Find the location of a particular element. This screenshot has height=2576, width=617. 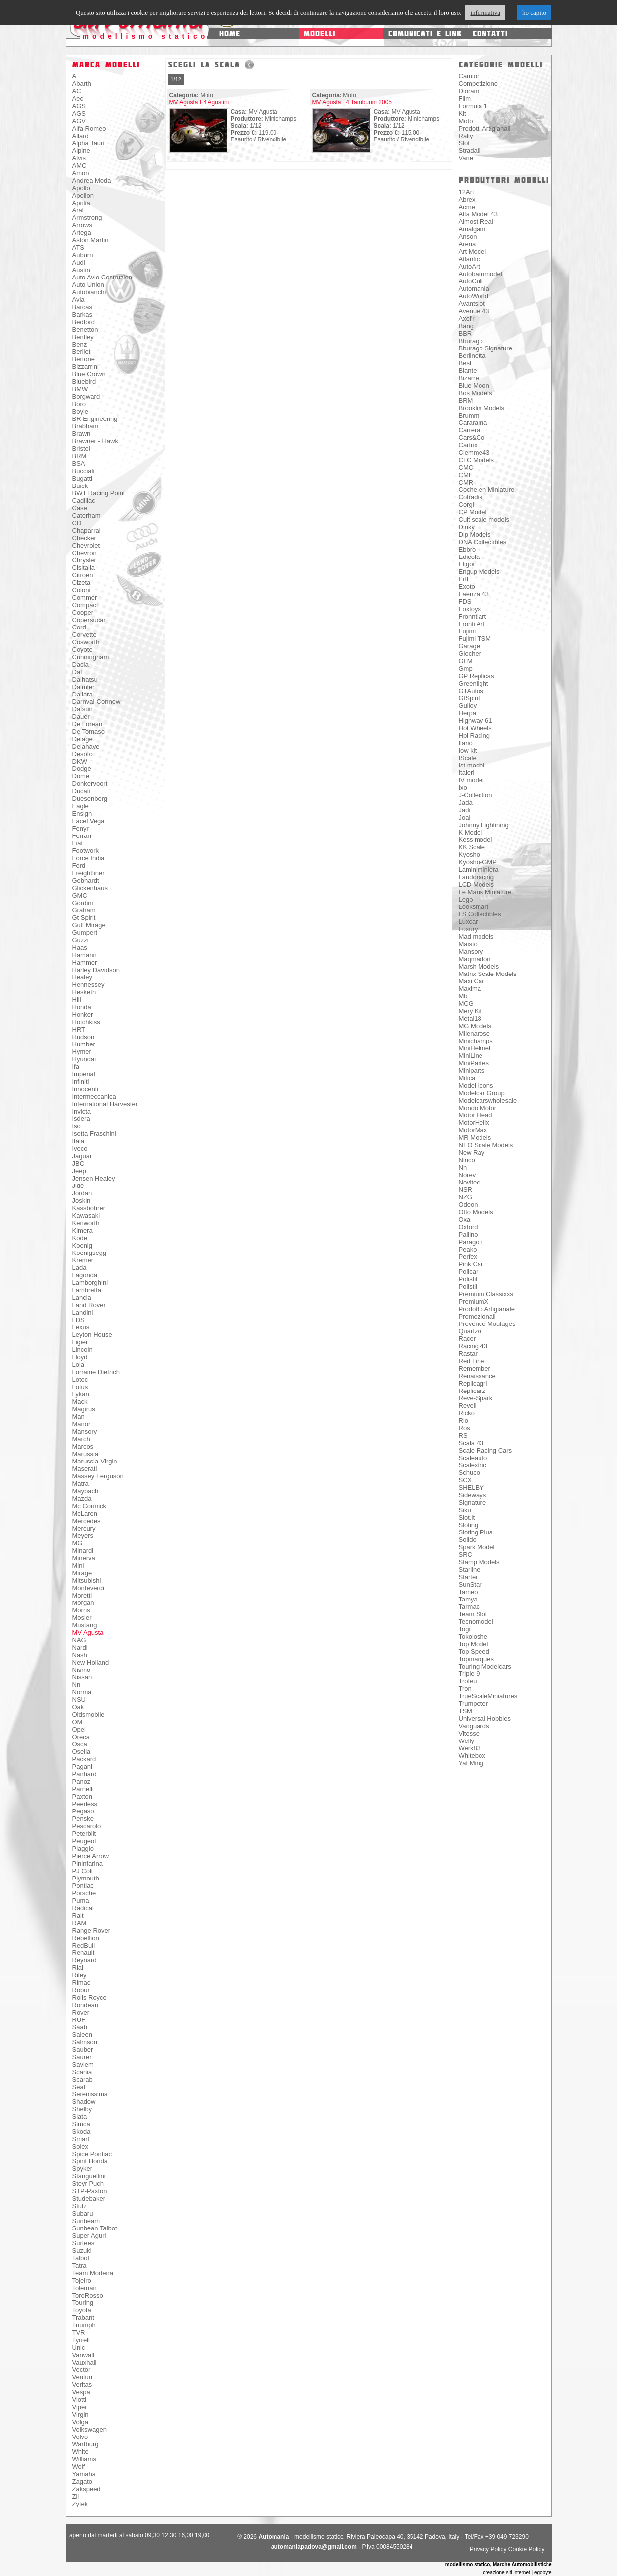

White is located at coordinates (80, 2451).